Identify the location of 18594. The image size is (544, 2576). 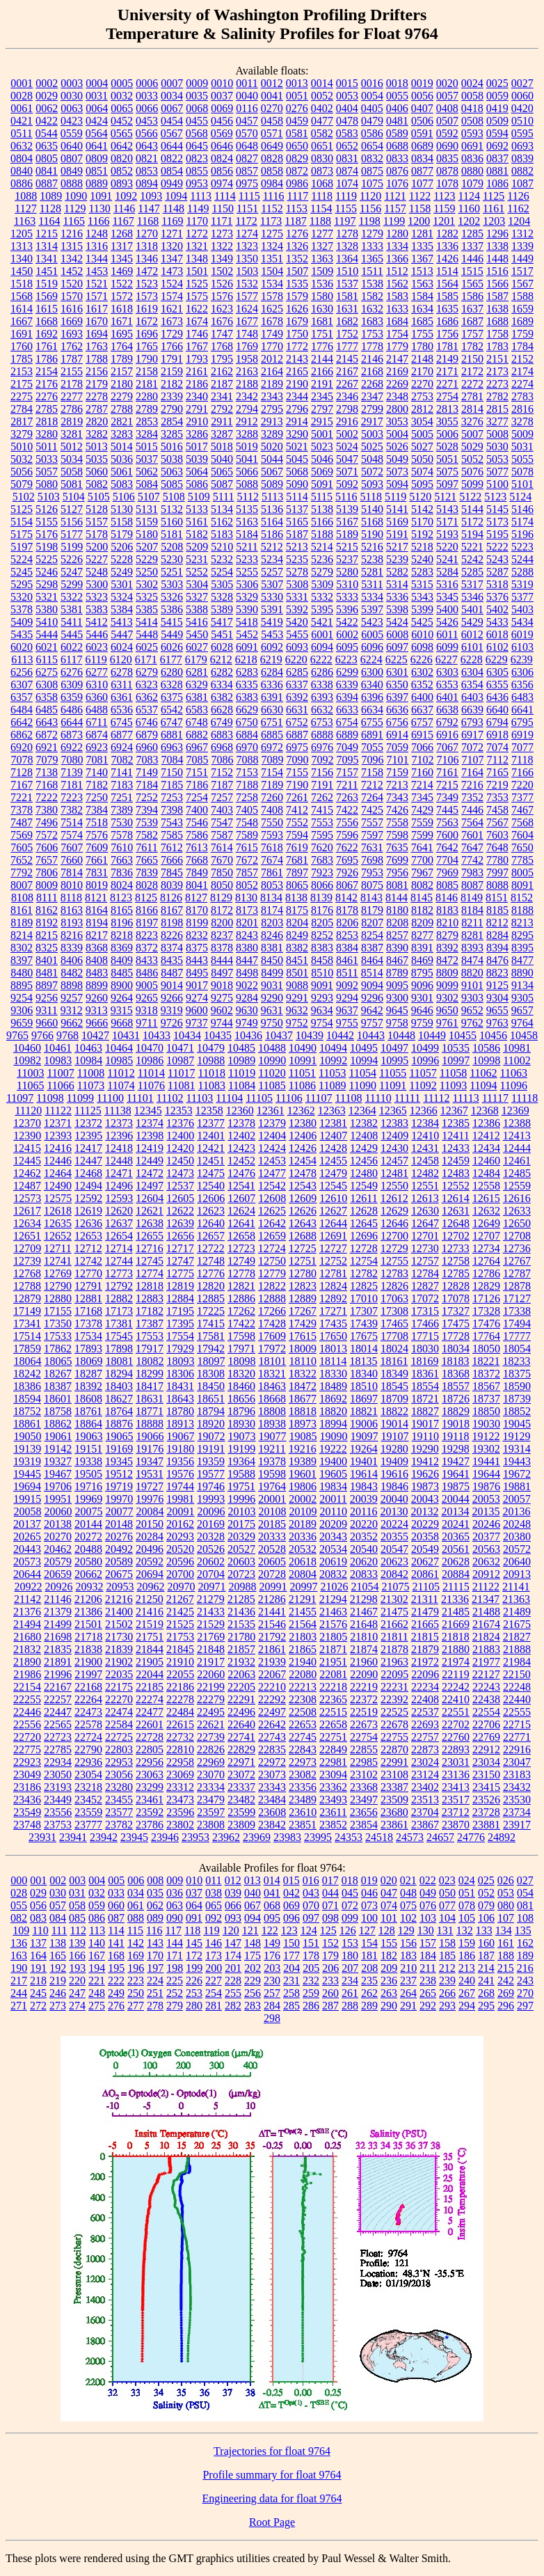
(27, 1399).